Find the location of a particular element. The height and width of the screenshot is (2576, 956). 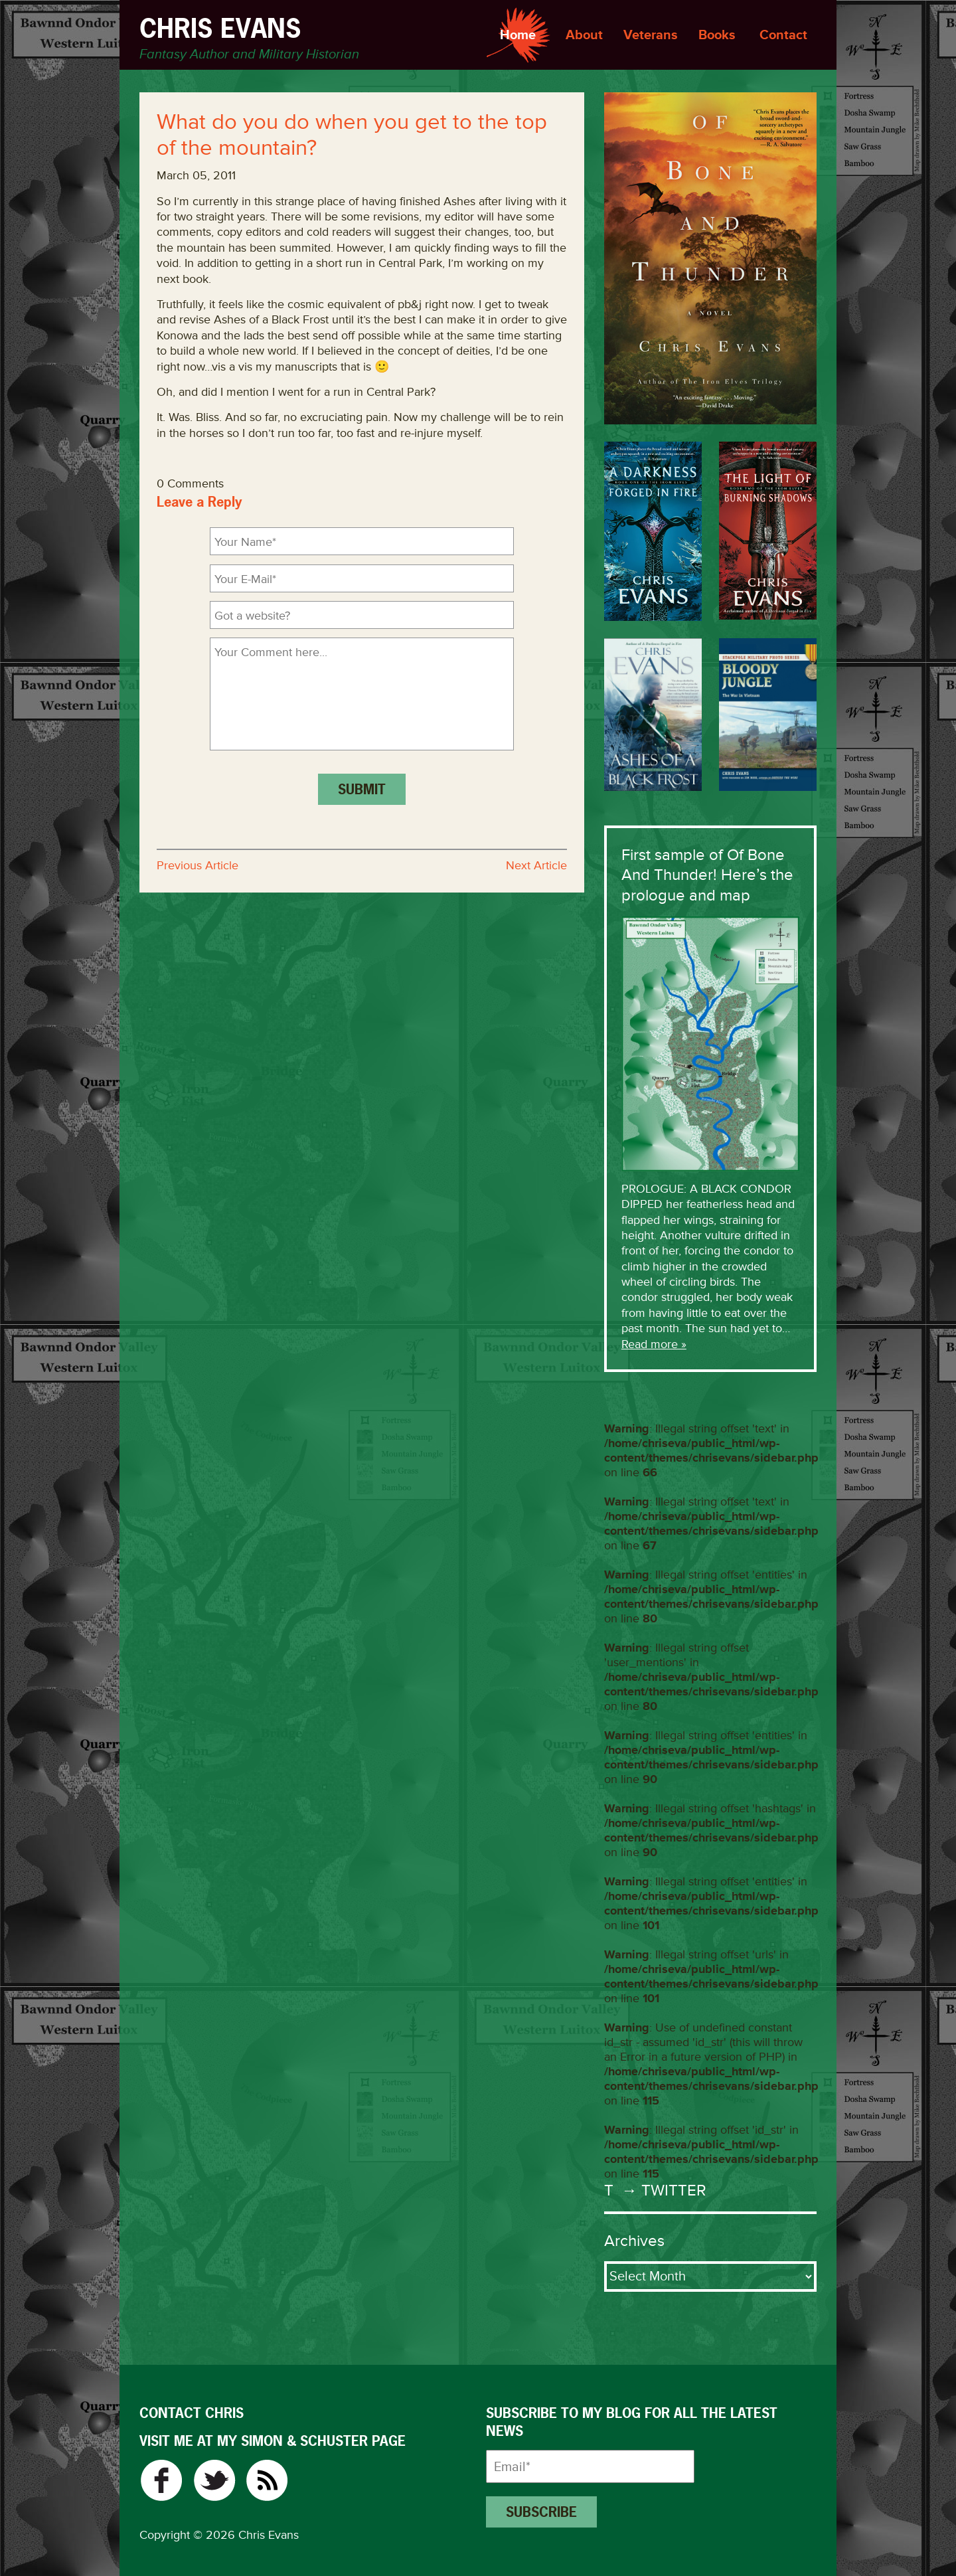

About is located at coordinates (584, 35).